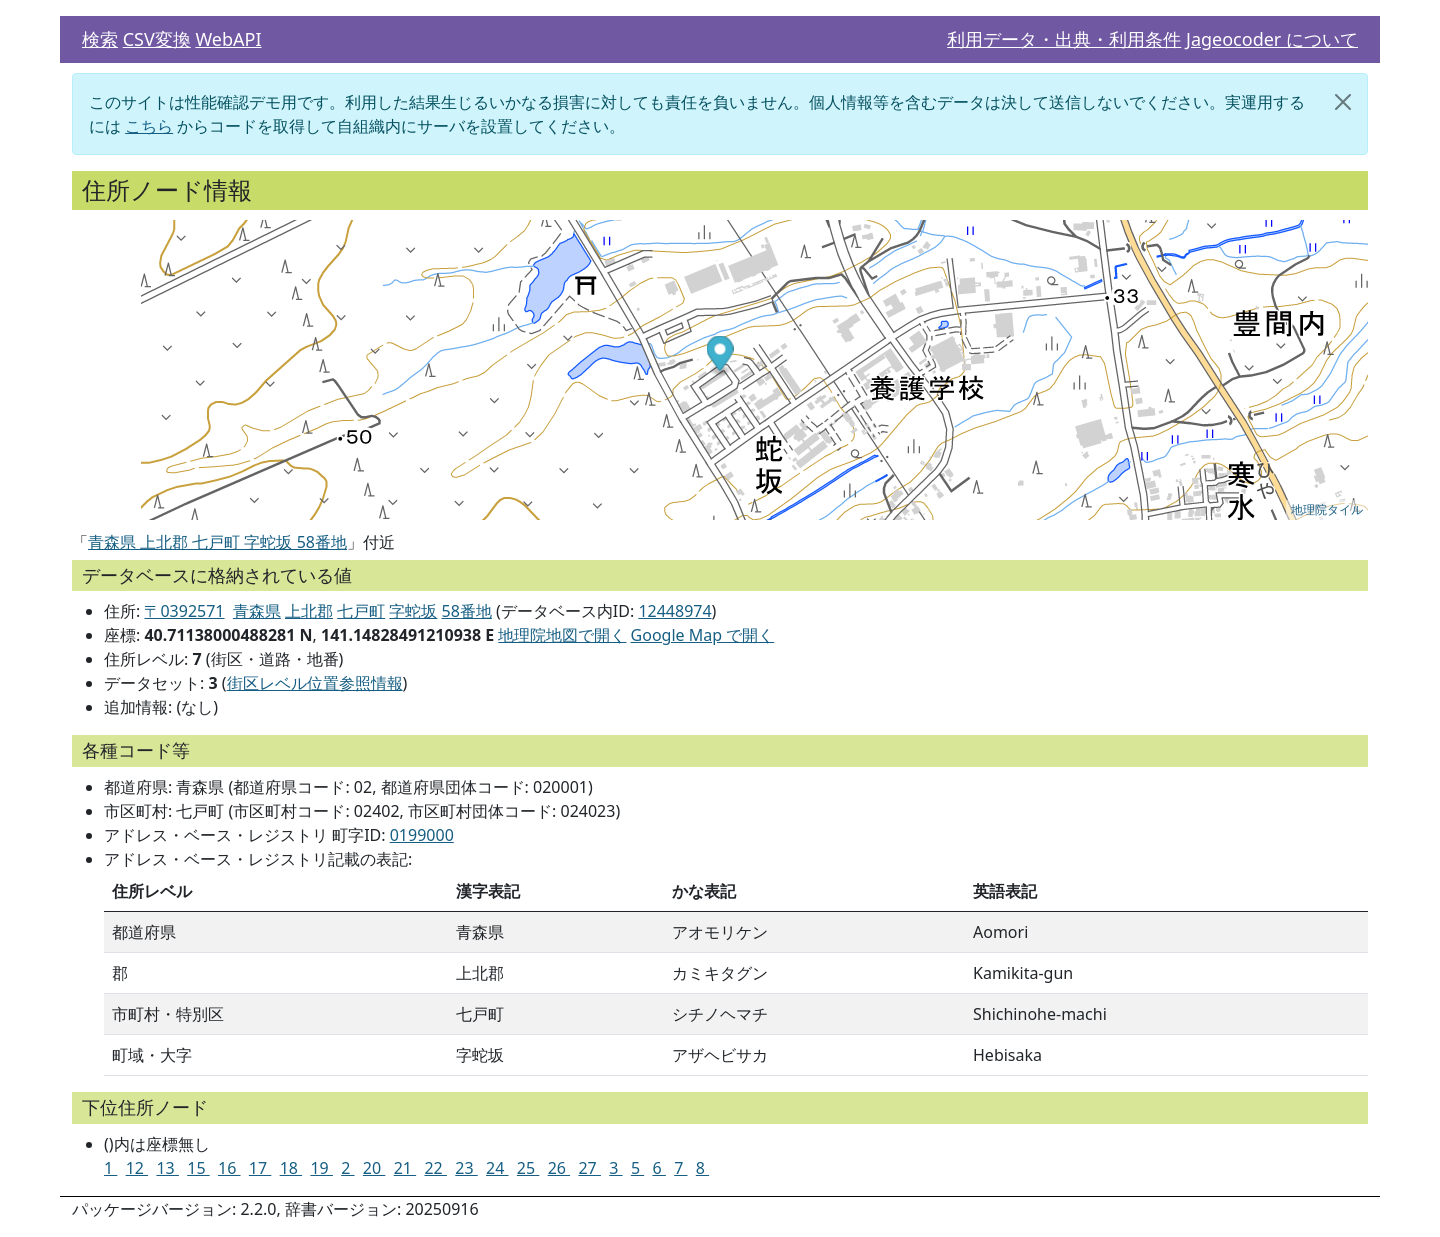 Image resolution: width=1440 pixels, height=1237 pixels. What do you see at coordinates (217, 542) in the screenshot?
I see `青森県 上北郡 七戸町 字蛇坂 58番地` at bounding box center [217, 542].